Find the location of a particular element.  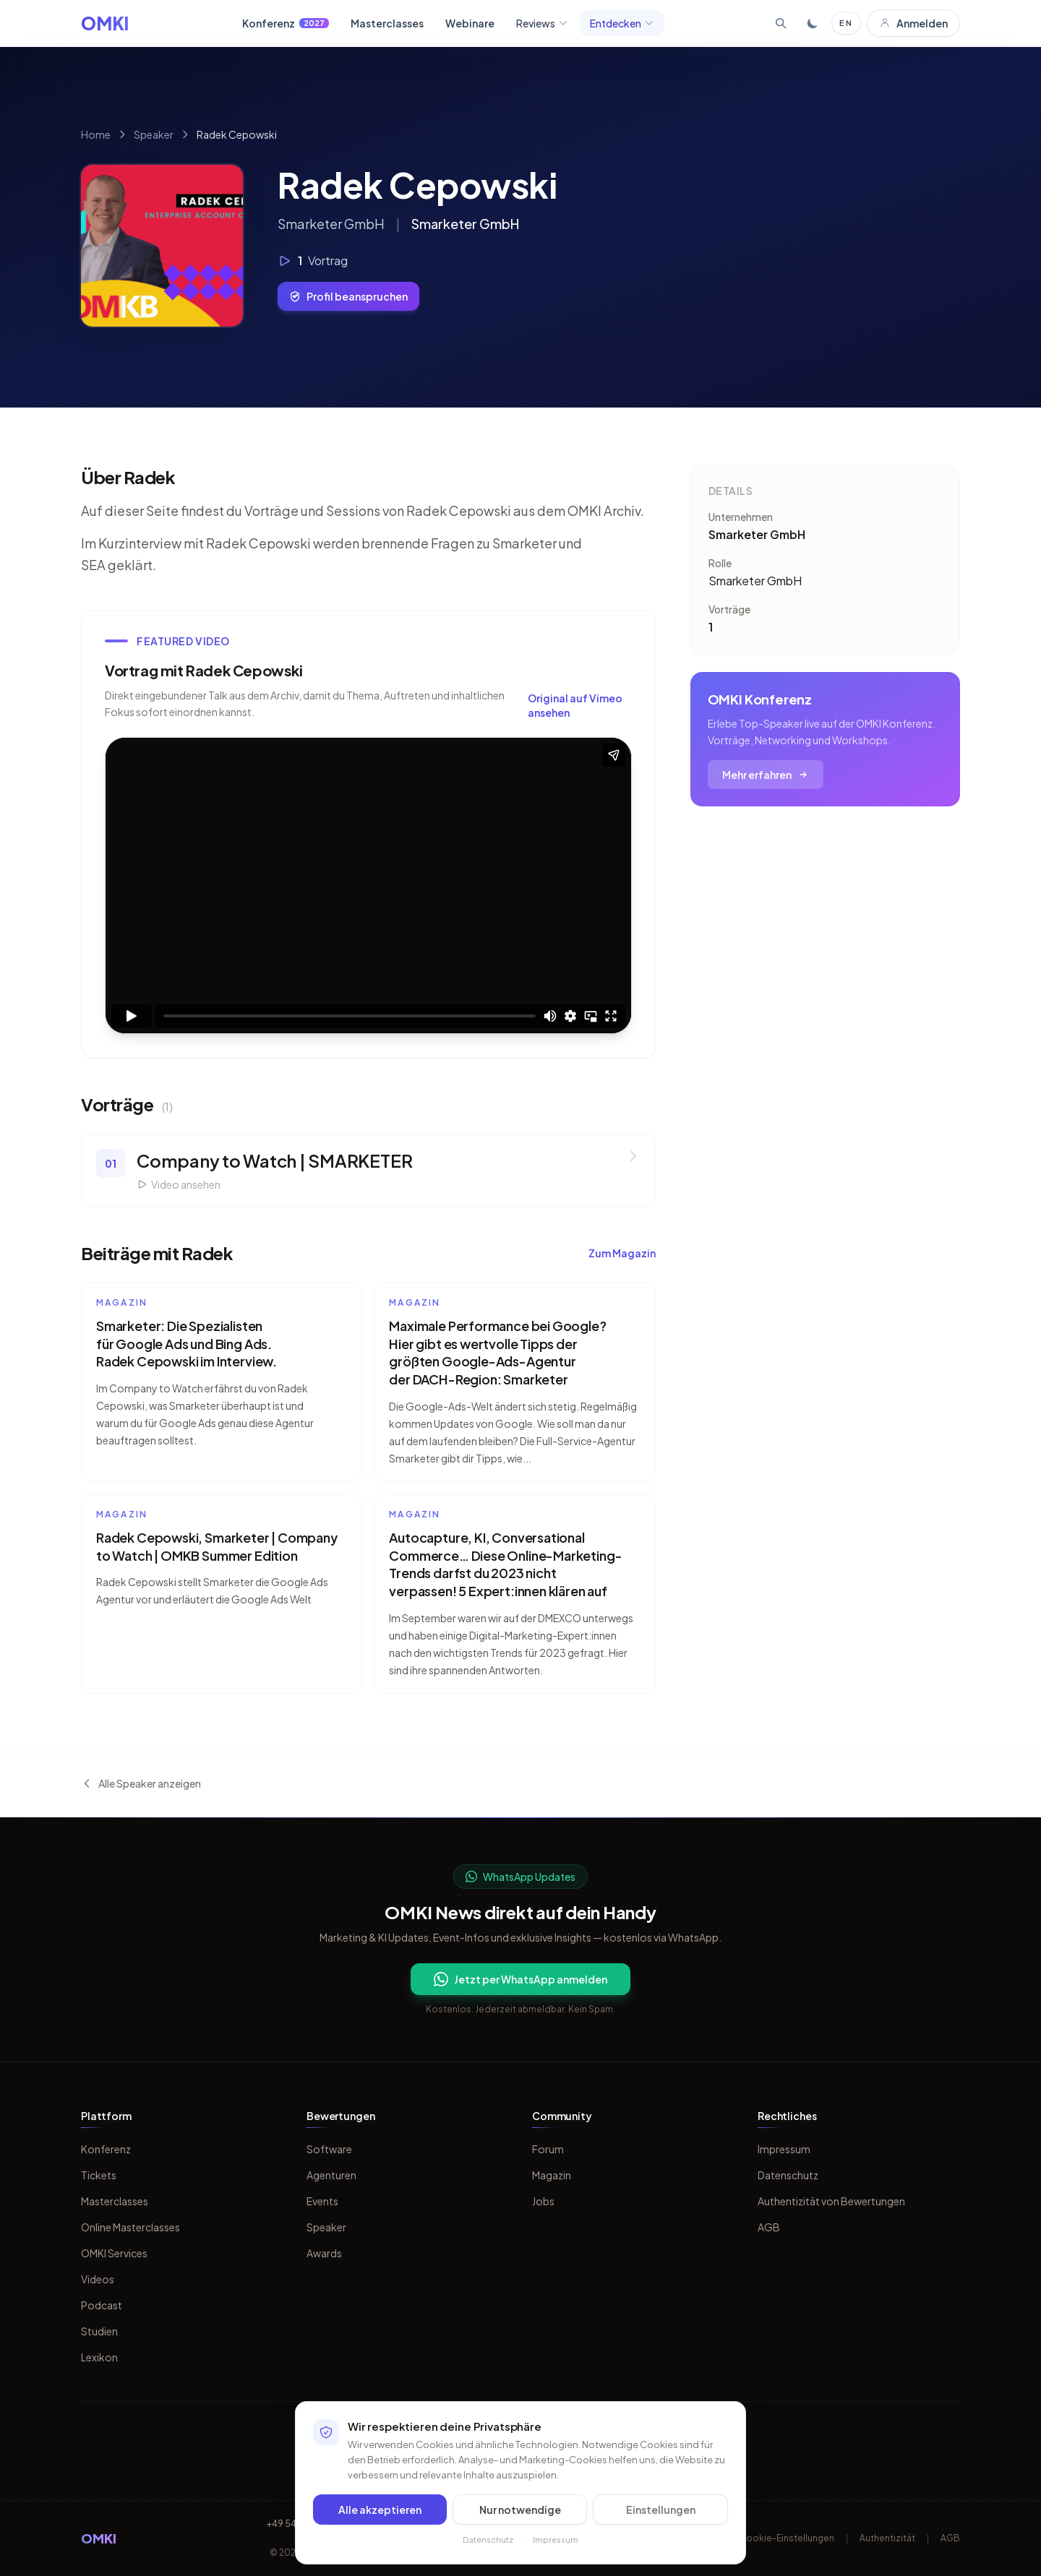

Mehr erfahren is located at coordinates (765, 774).